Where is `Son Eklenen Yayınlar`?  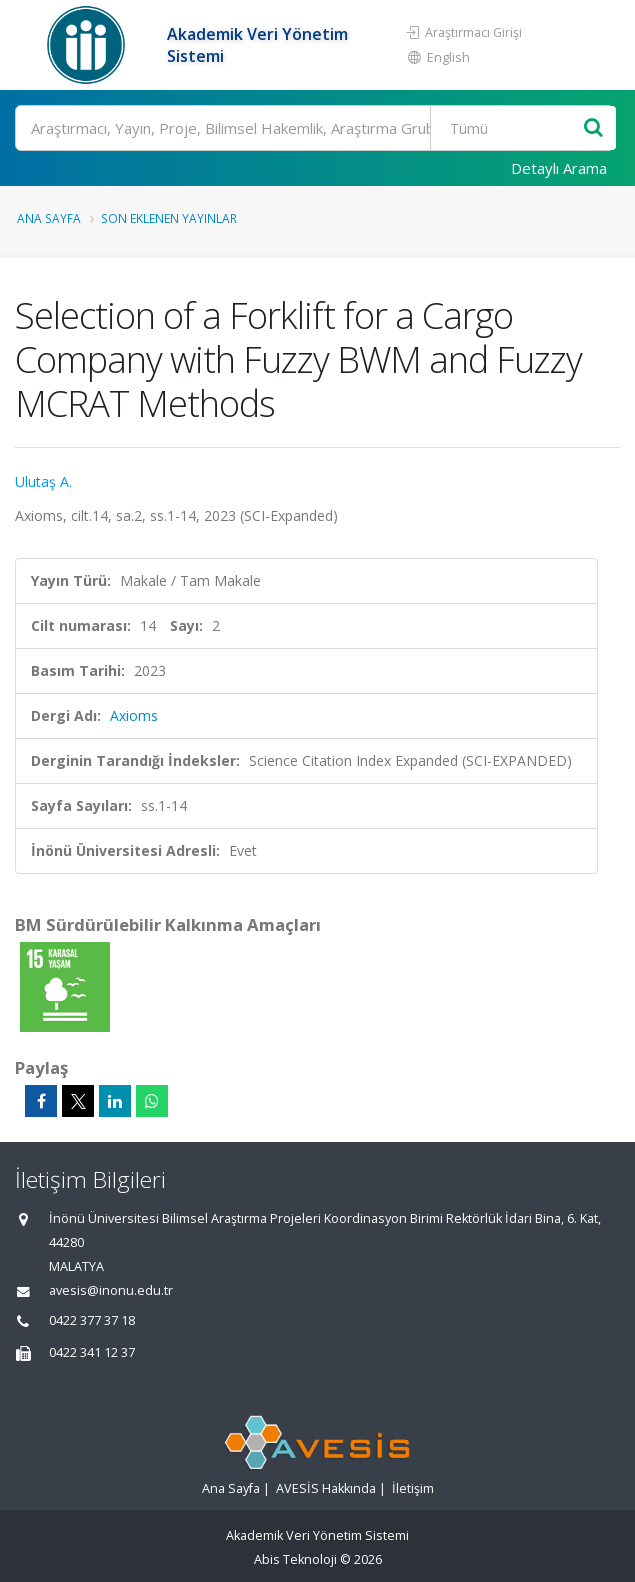 Son Eklenen Yayınlar is located at coordinates (169, 218).